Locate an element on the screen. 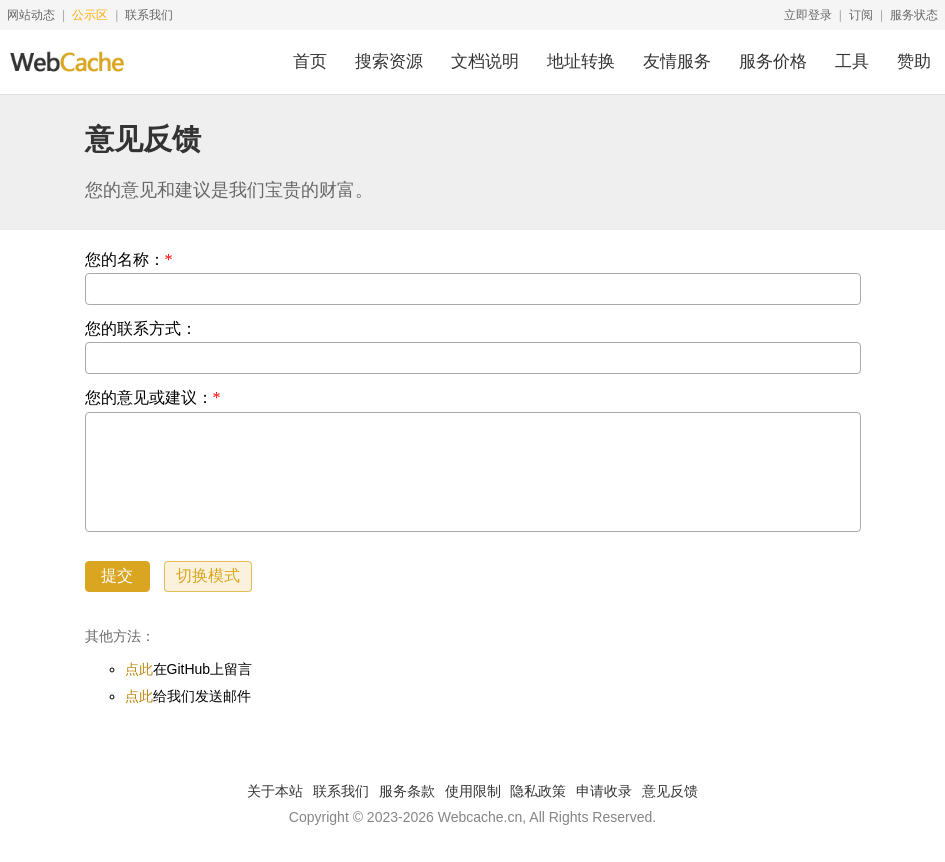 Image resolution: width=945 pixels, height=862 pixels. 使用限制 is located at coordinates (473, 791).